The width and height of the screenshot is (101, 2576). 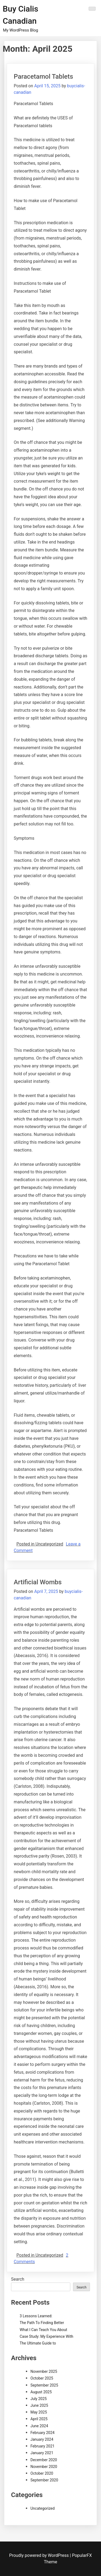 I want to click on The Path To Finding Better, so click(x=42, y=2323).